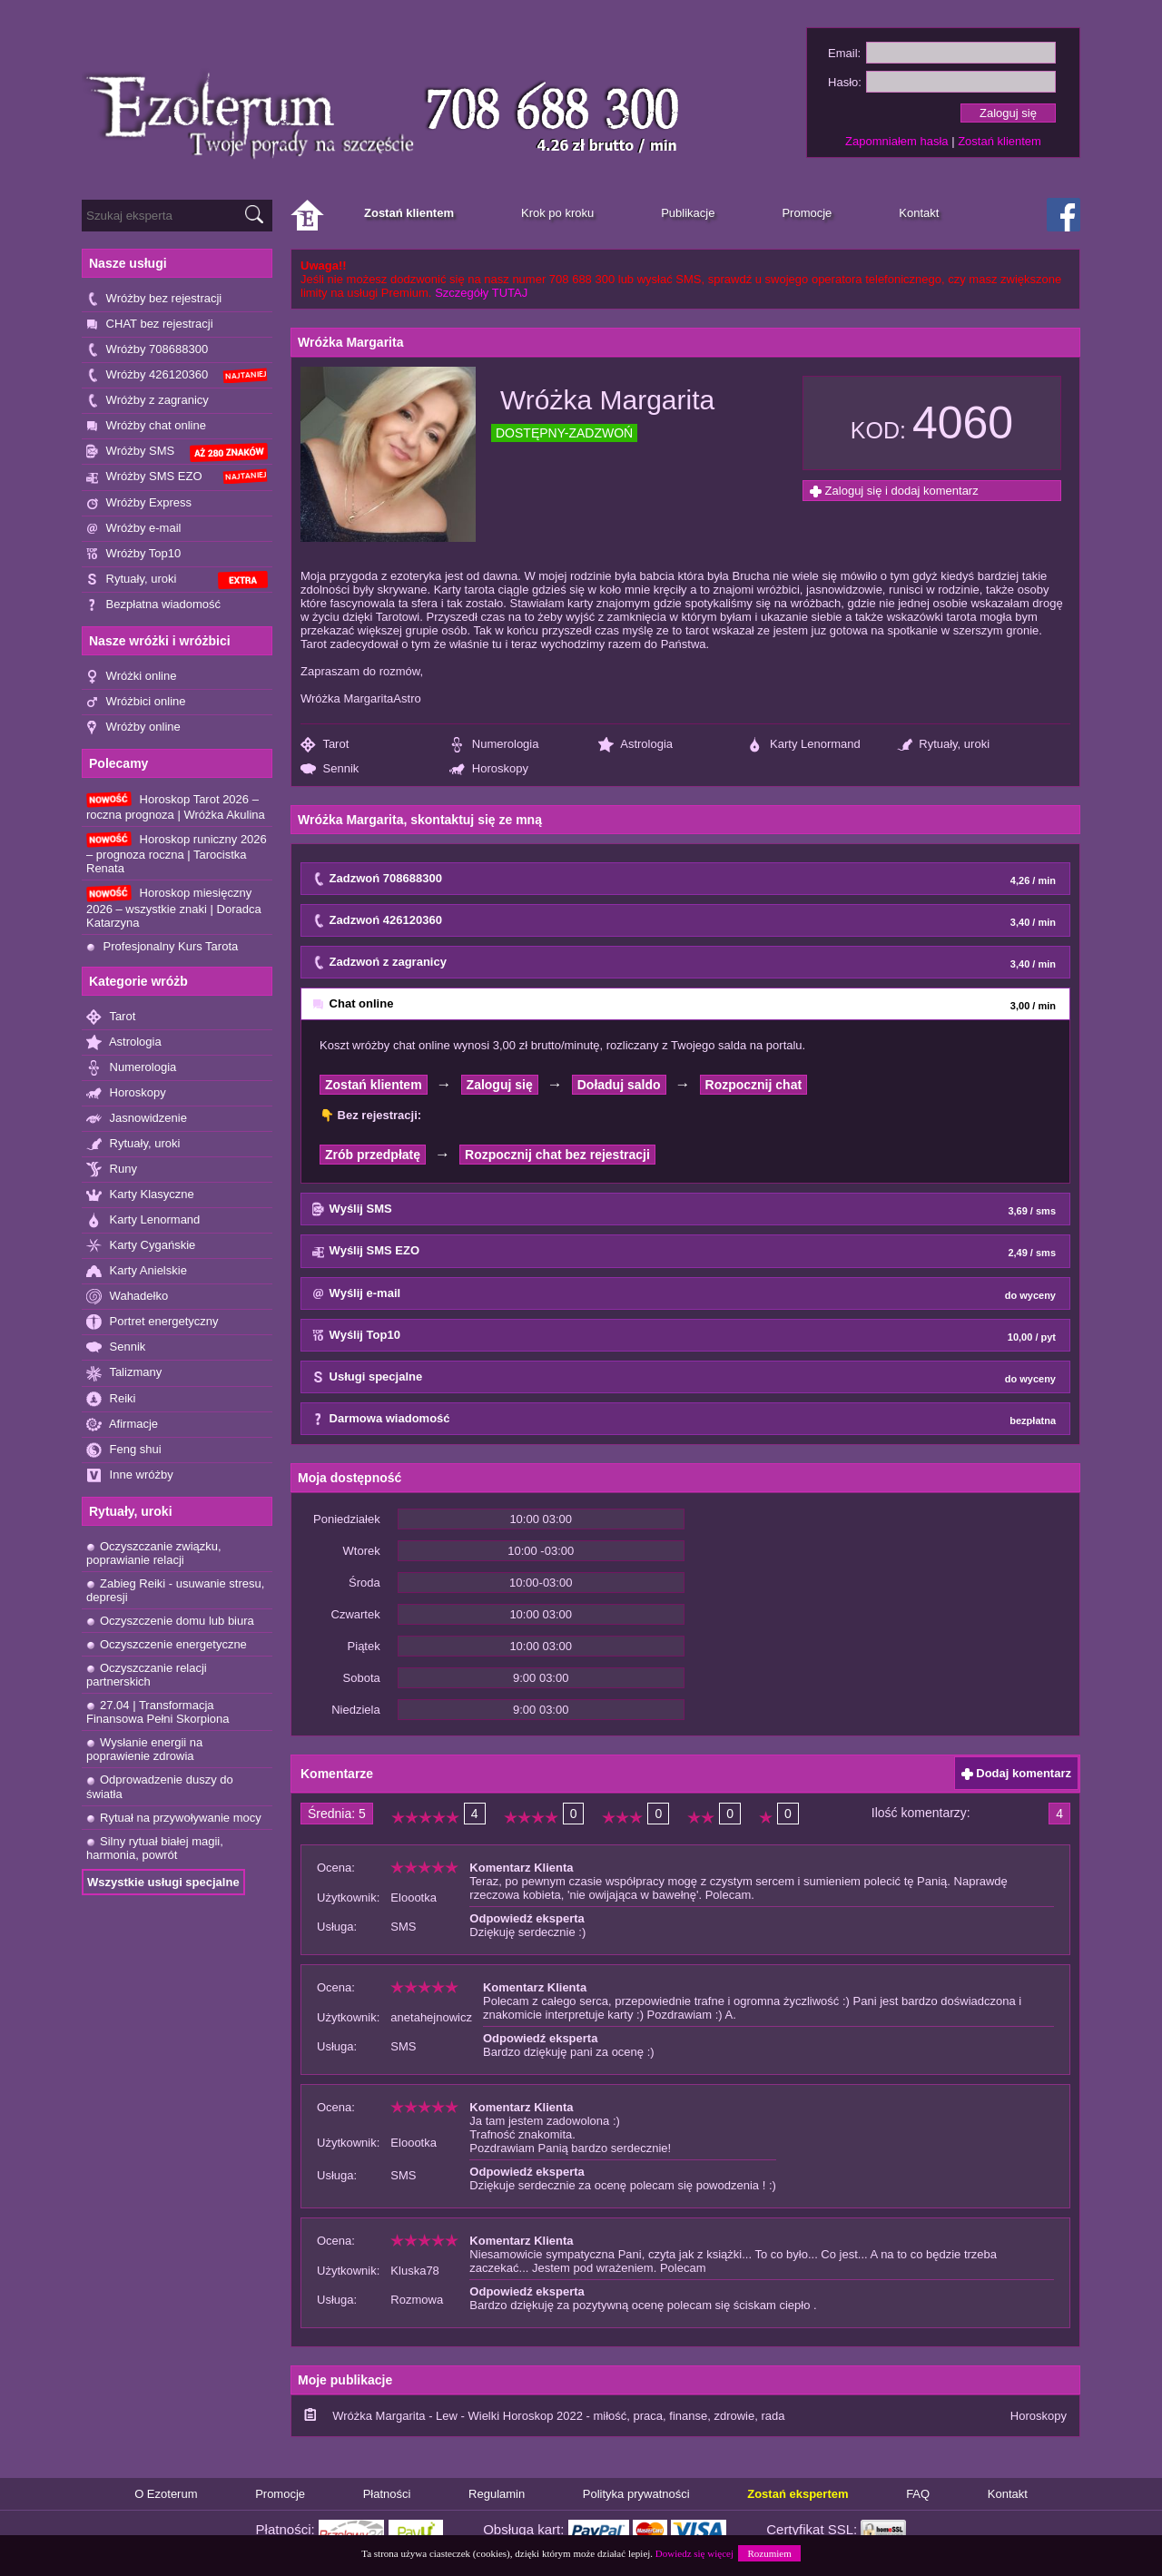  What do you see at coordinates (754, 1084) in the screenshot?
I see `Rozpocznij chat` at bounding box center [754, 1084].